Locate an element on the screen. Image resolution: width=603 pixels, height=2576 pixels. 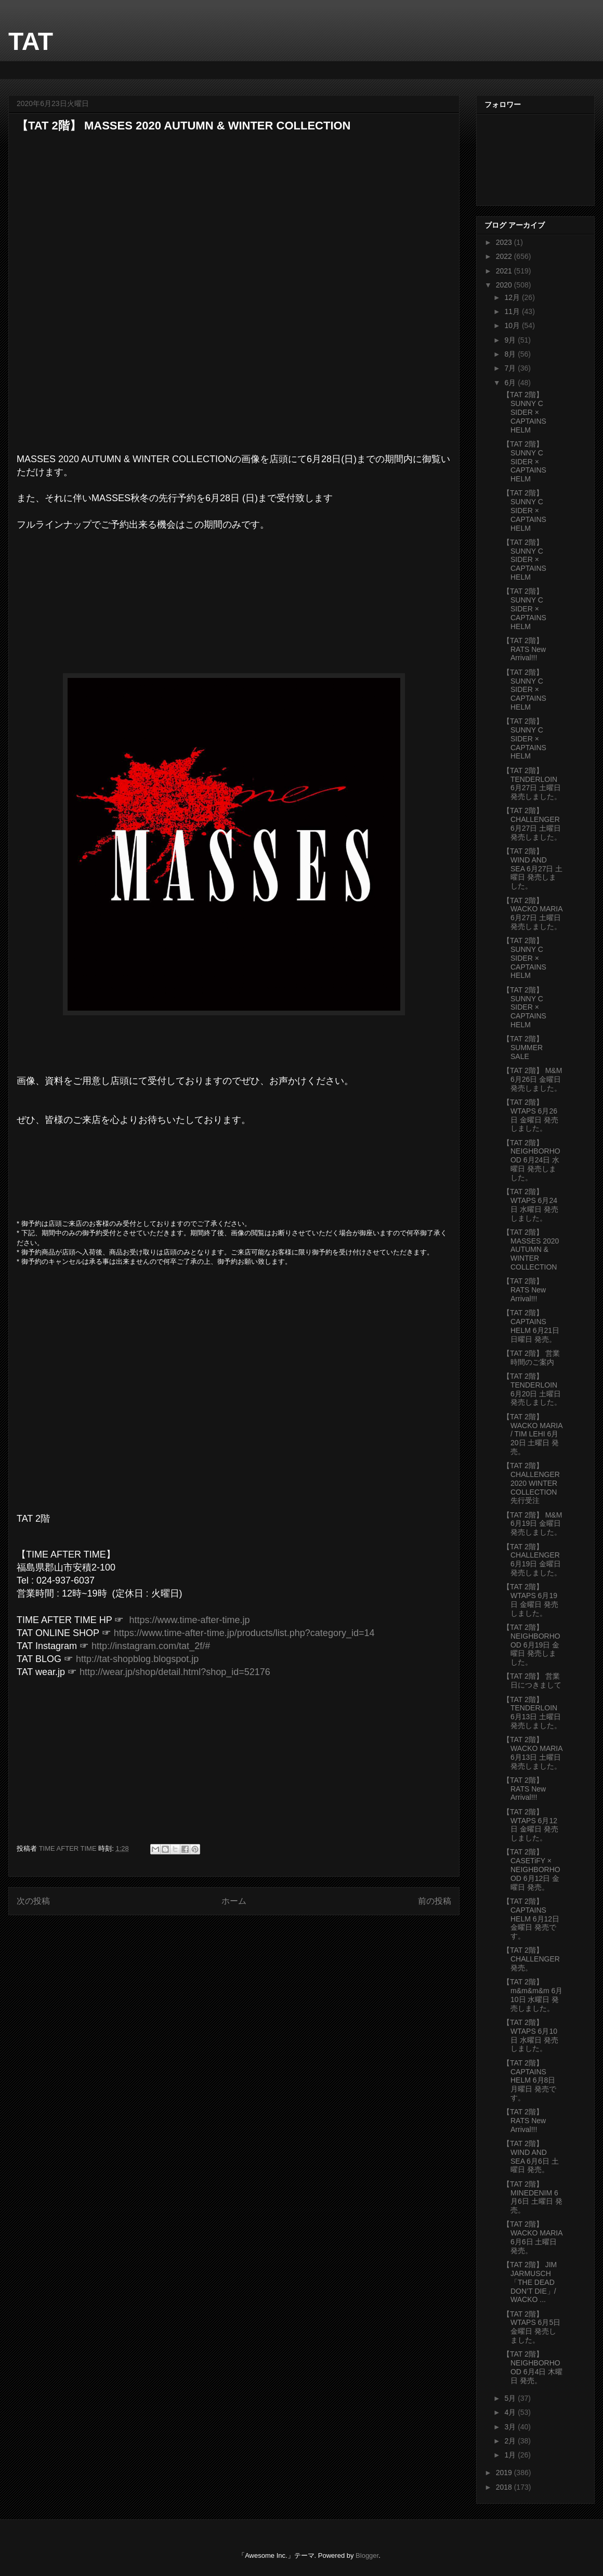
【TAT 2階】 WTAPS 6月12日 金曜日 発売しました。 is located at coordinates (530, 1825).